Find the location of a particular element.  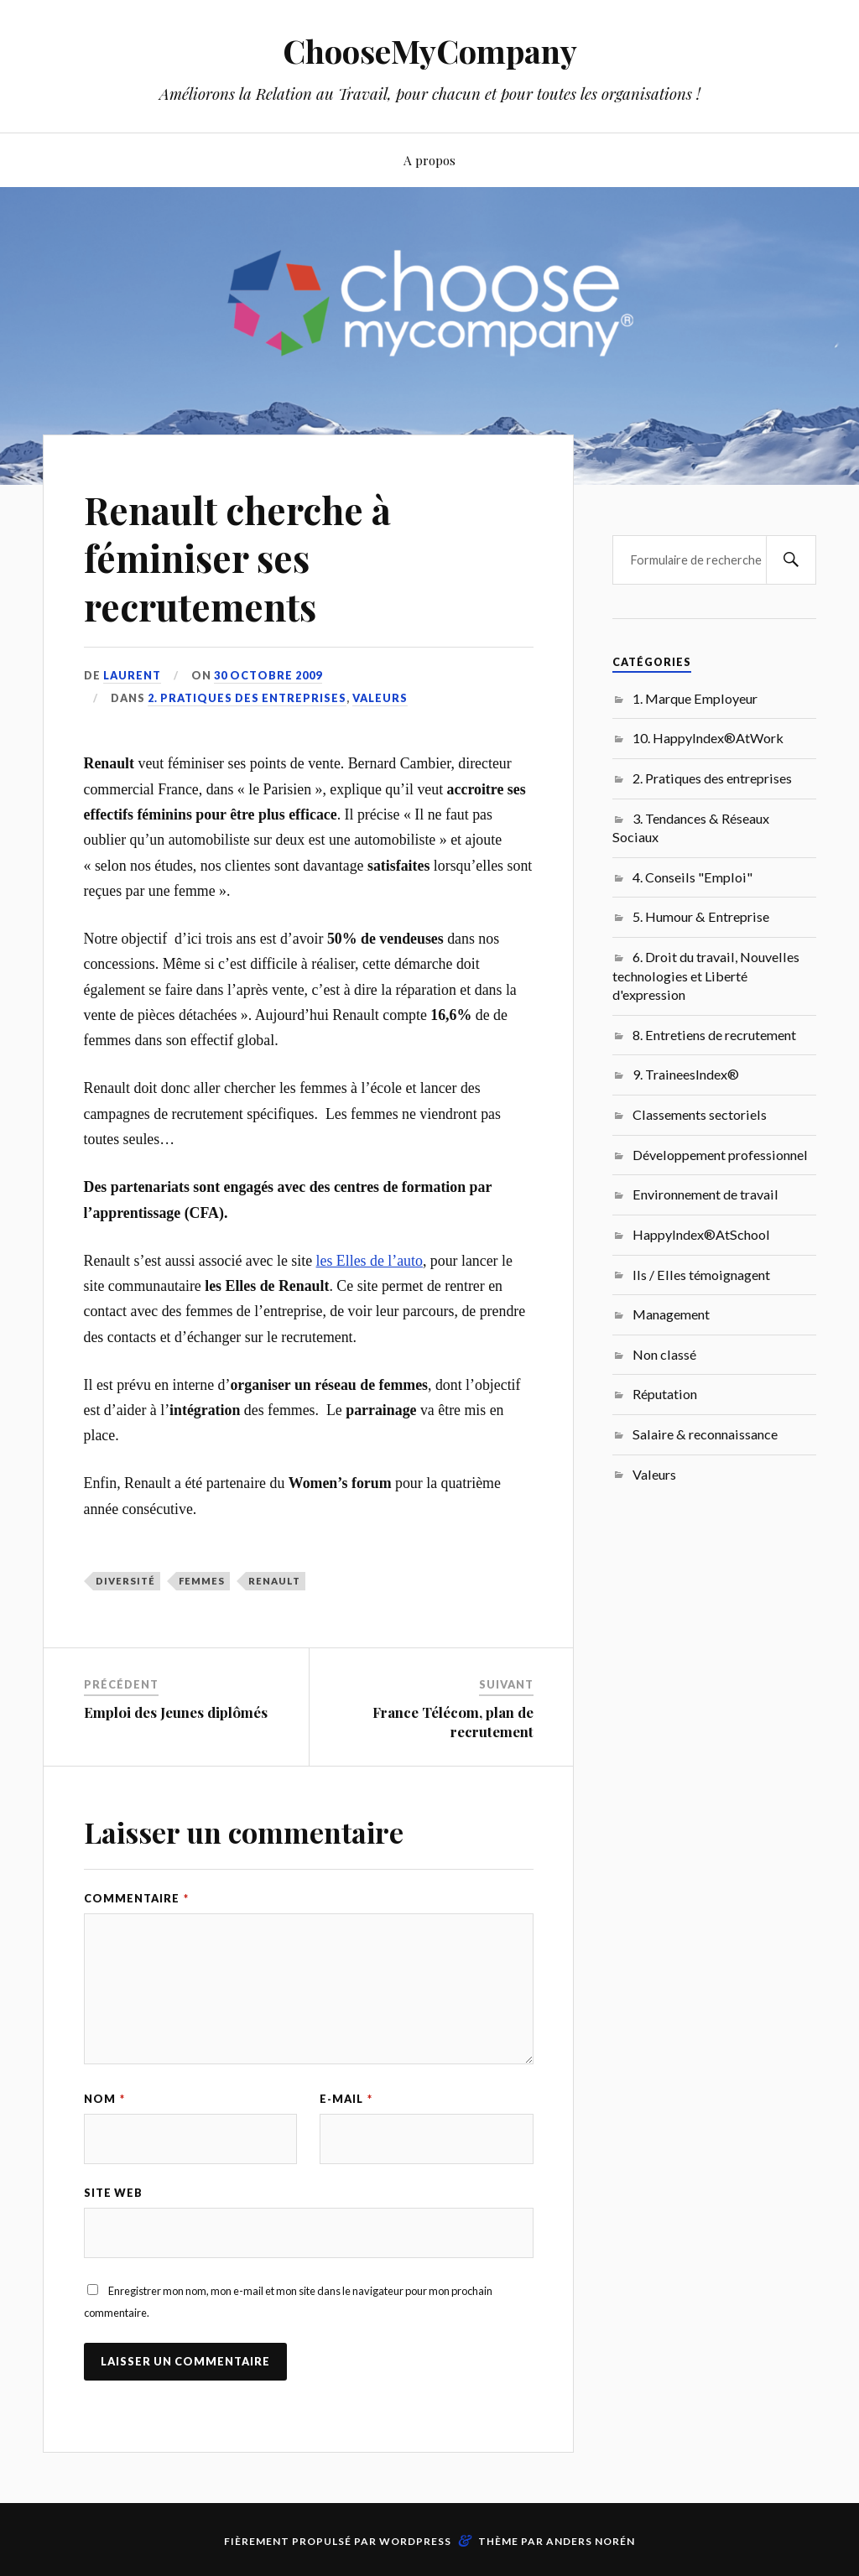

Réputation is located at coordinates (665, 1394).